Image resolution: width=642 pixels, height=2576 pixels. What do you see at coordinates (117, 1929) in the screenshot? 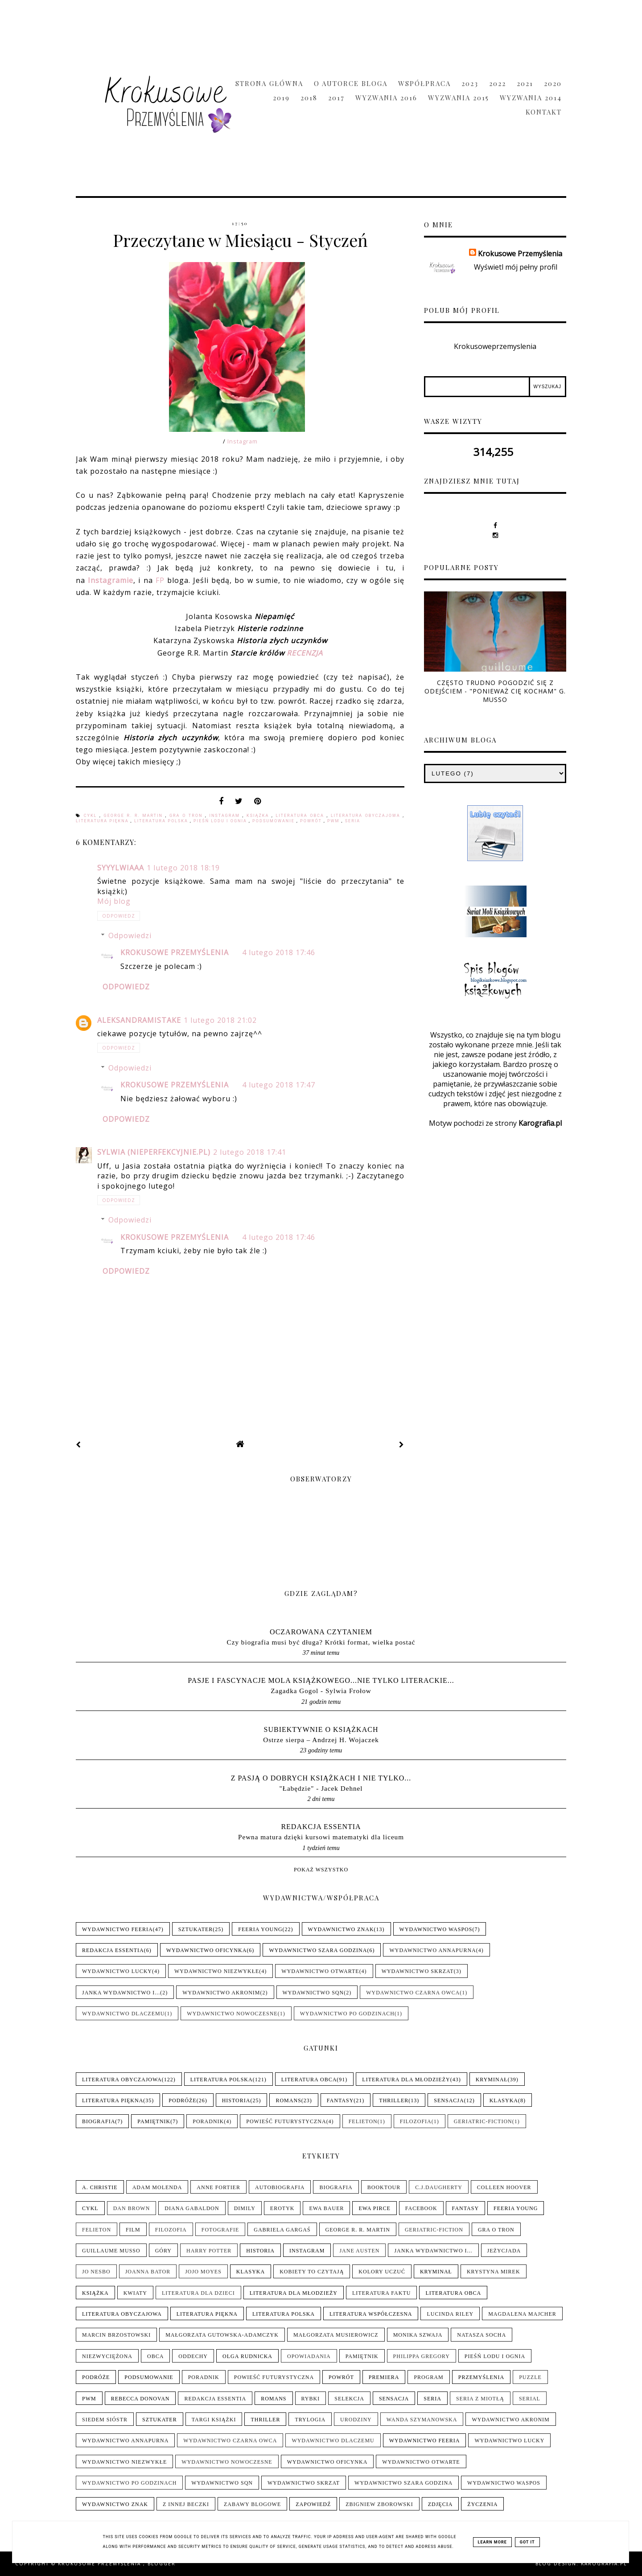
I see `Wydawnictwo Feeria` at bounding box center [117, 1929].